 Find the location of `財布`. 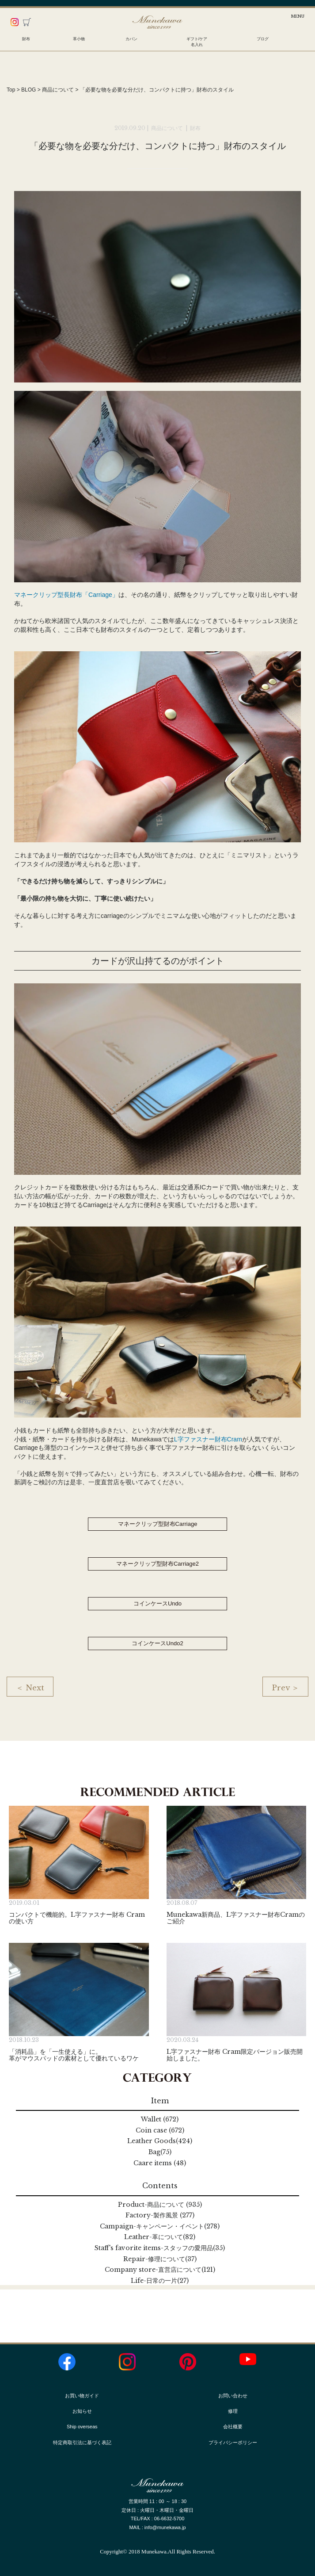

財布 is located at coordinates (26, 39).